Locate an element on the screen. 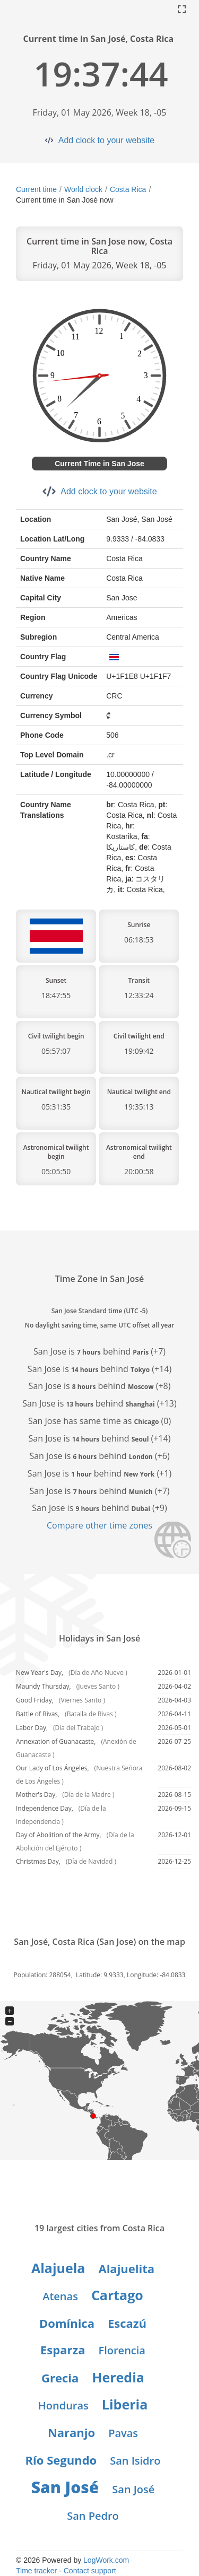 This screenshot has width=199, height=2576. Current Time in San Jose is located at coordinates (99, 463).